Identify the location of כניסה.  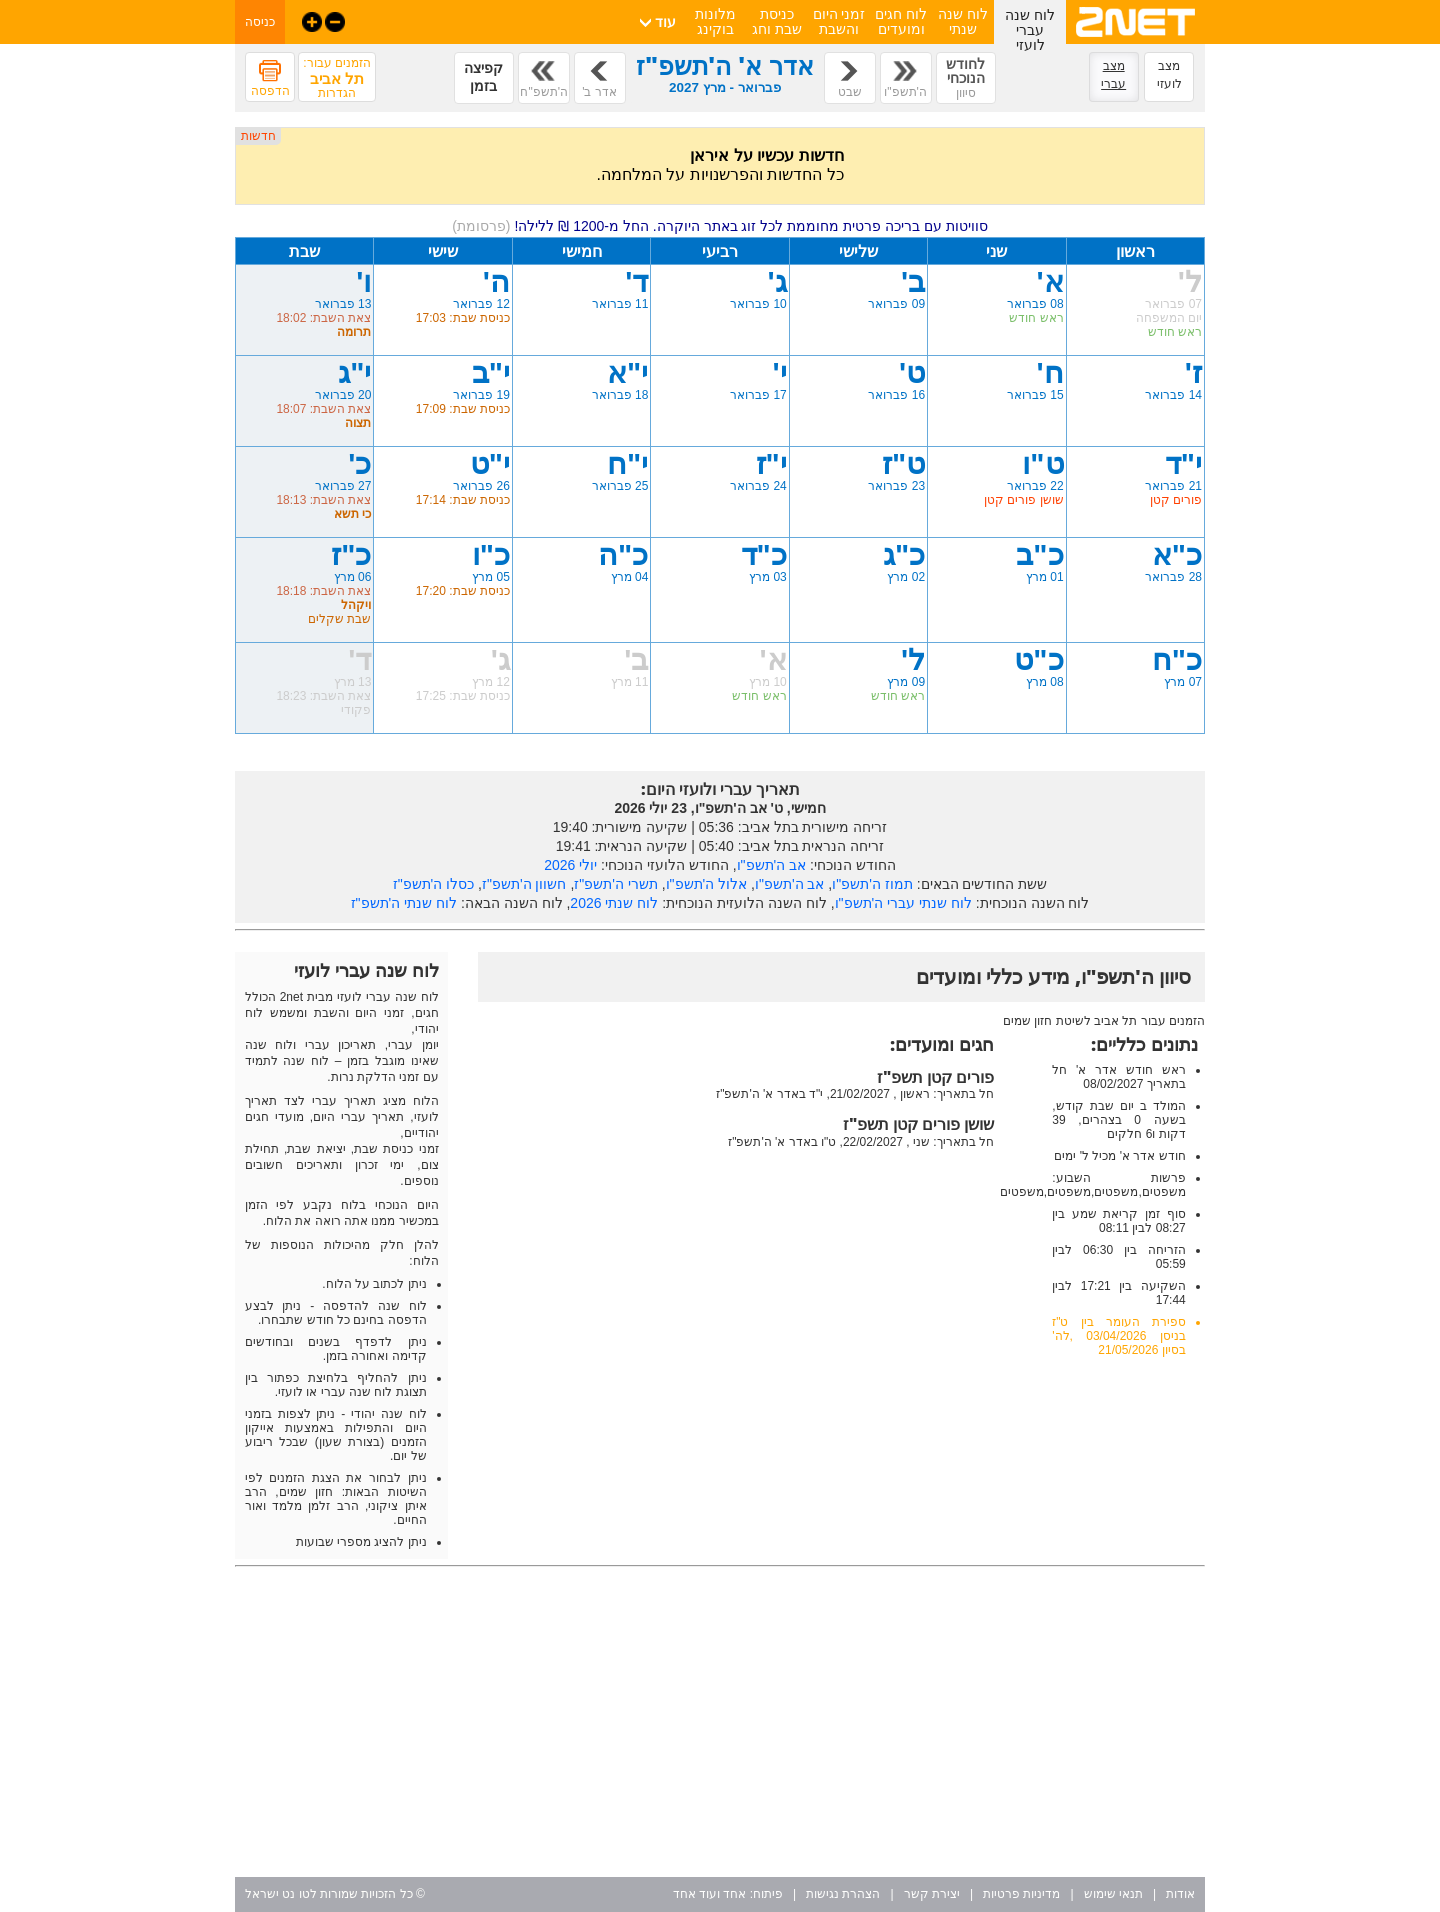
(260, 22).